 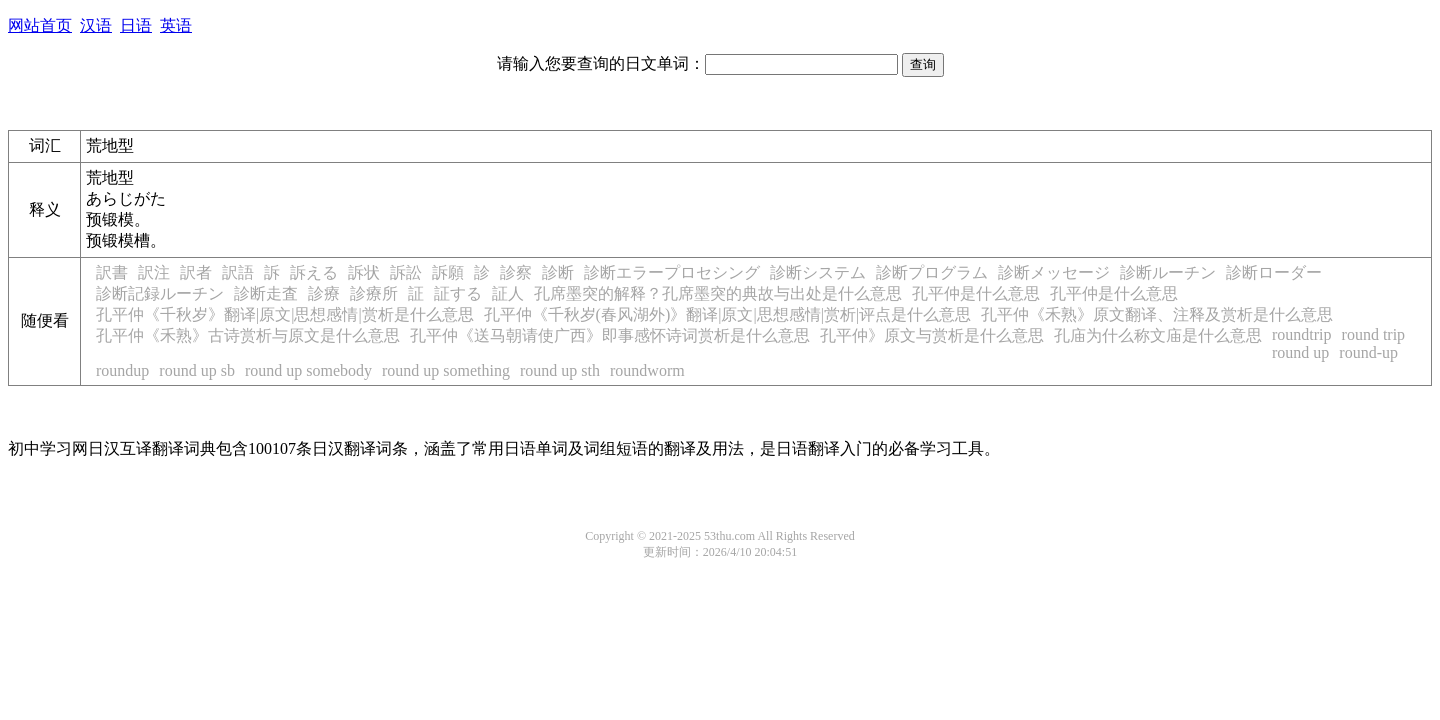 What do you see at coordinates (718, 293) in the screenshot?
I see `孔席墨突的解释？孔席墨突的典故与出处是什么意思` at bounding box center [718, 293].